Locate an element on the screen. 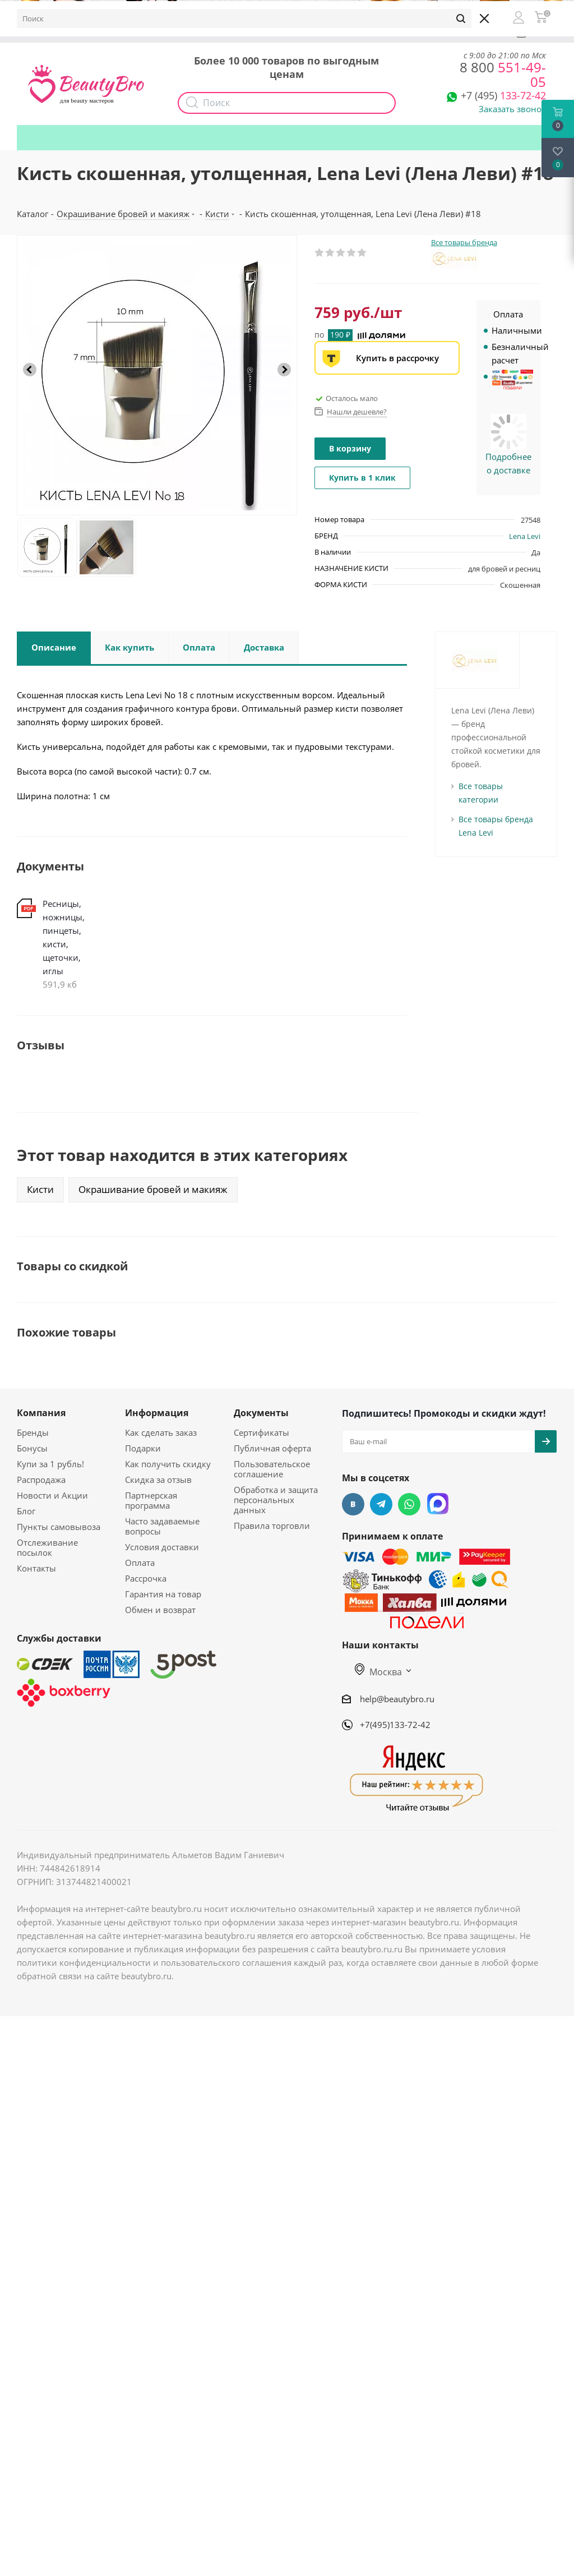 The width and height of the screenshot is (574, 2576). Сертификаты is located at coordinates (261, 1432).